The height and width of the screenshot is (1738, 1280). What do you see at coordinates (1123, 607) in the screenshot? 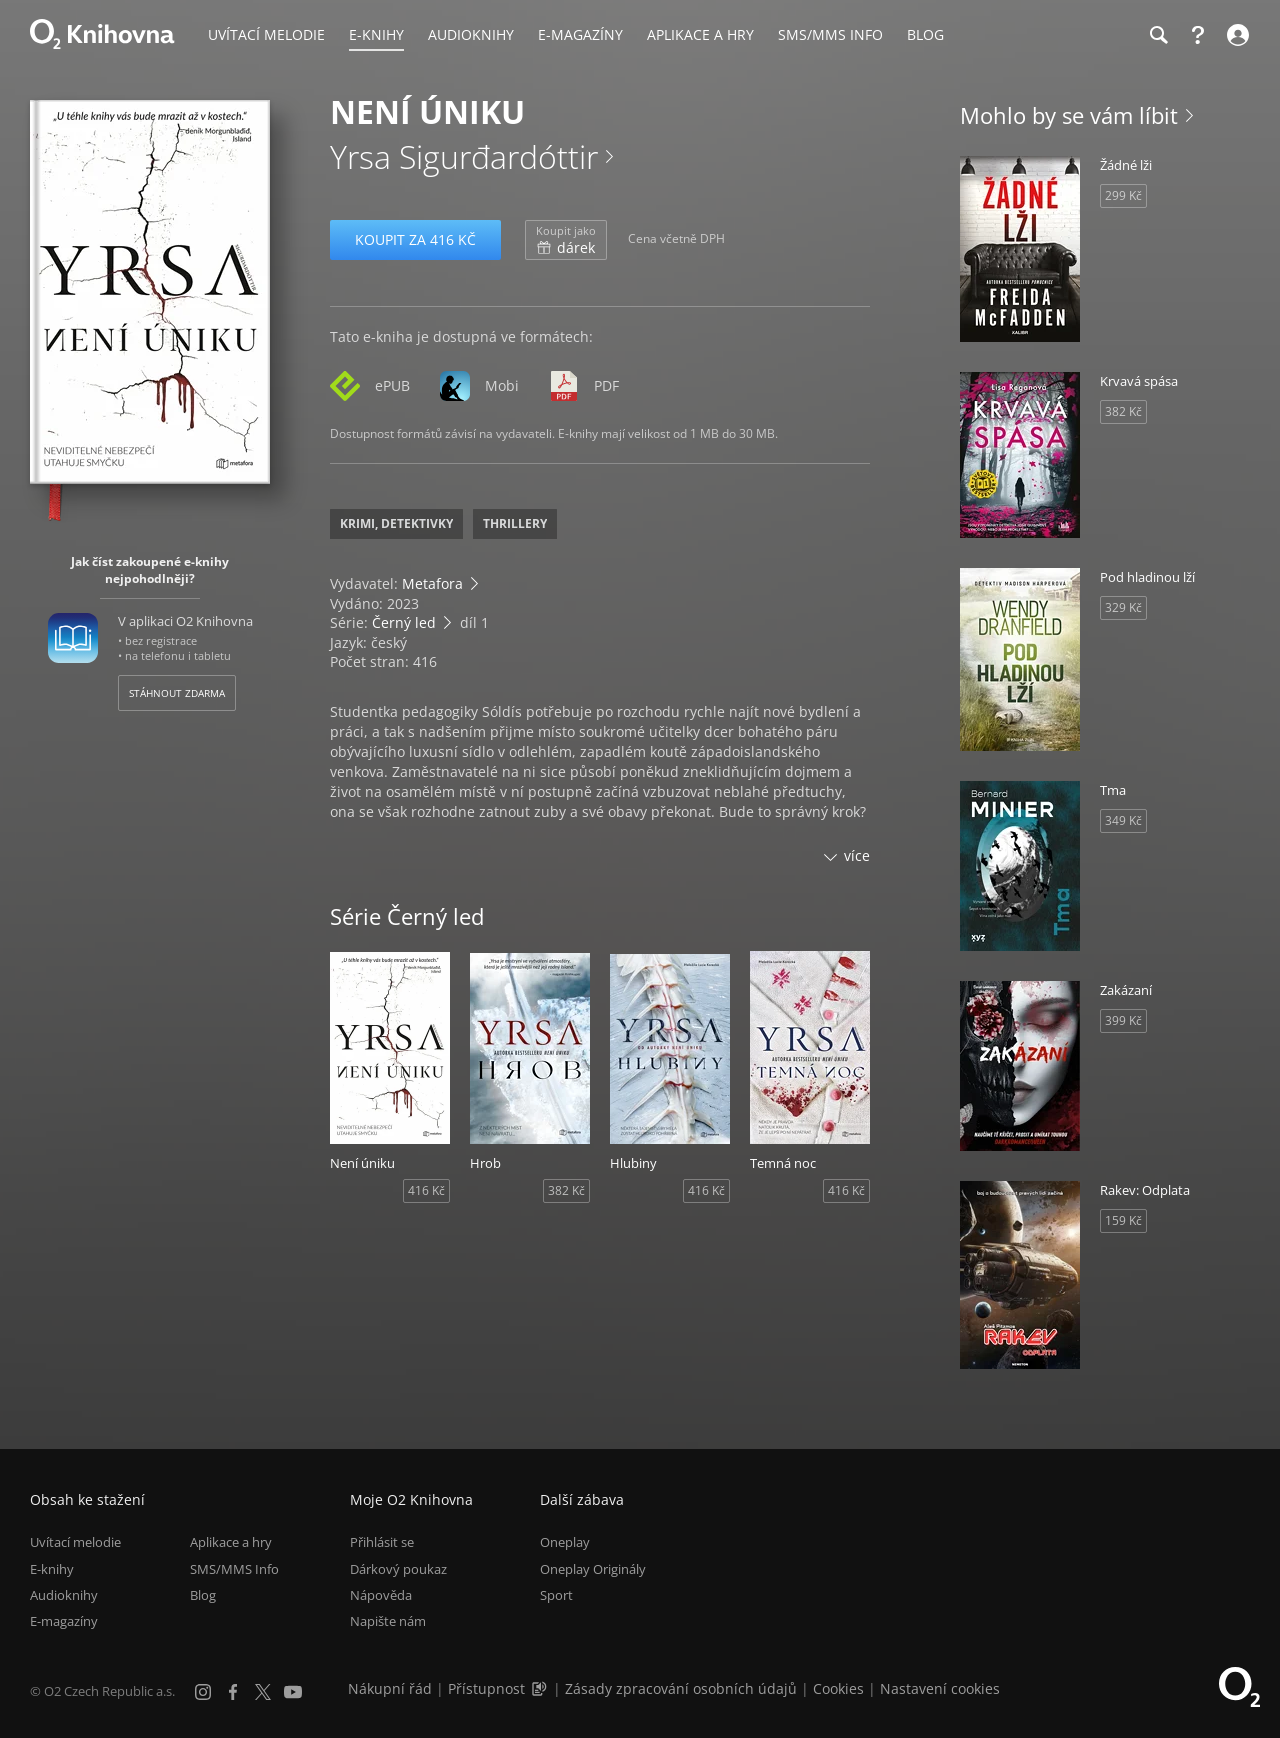
I see `329 Kč` at bounding box center [1123, 607].